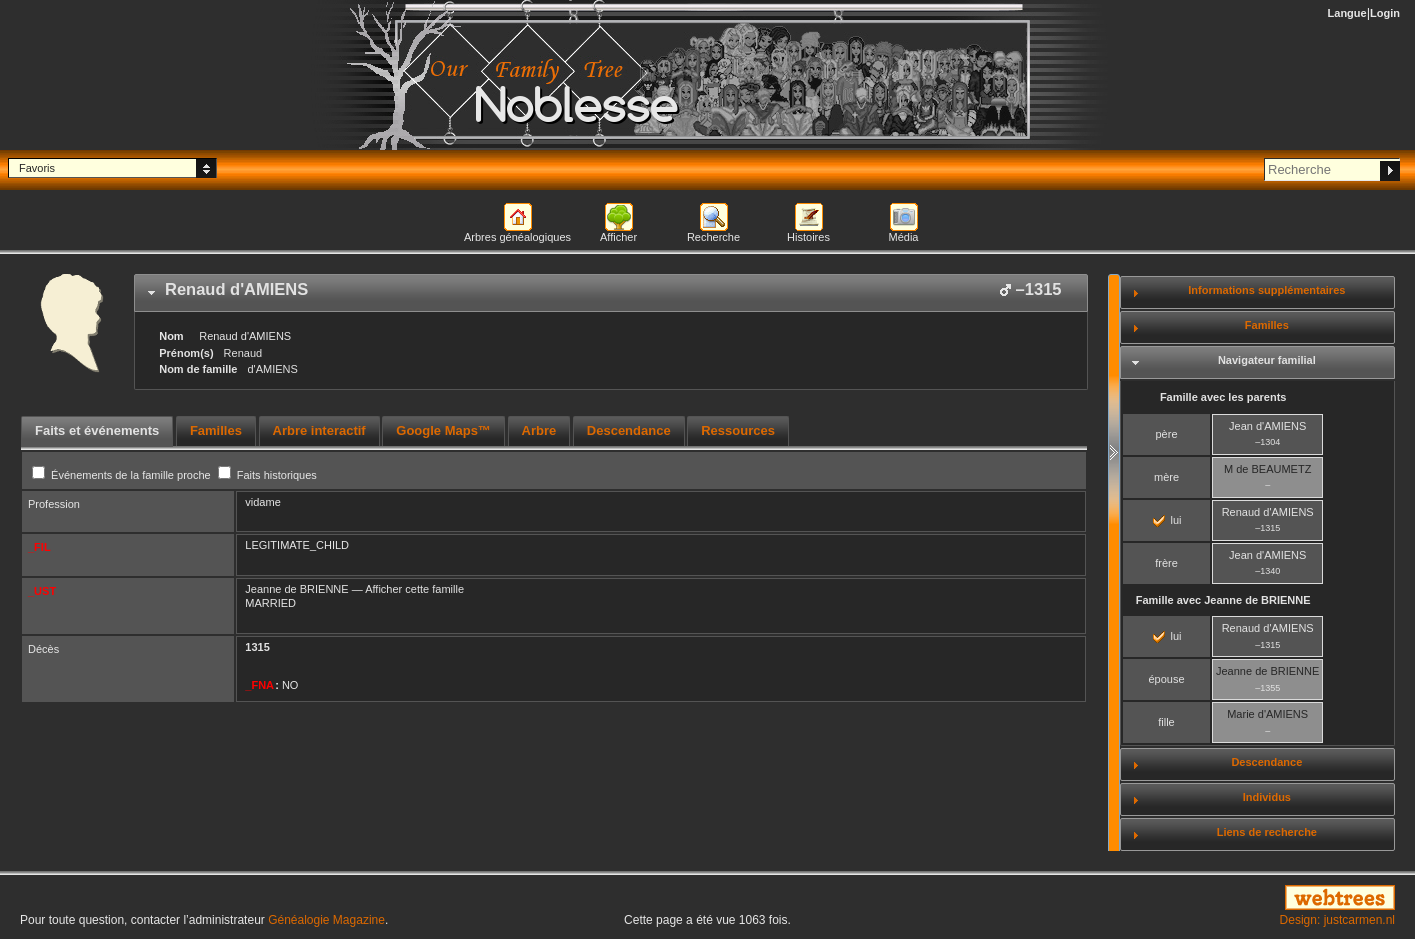  What do you see at coordinates (97, 430) in the screenshot?
I see `Faits et événements [presentation]` at bounding box center [97, 430].